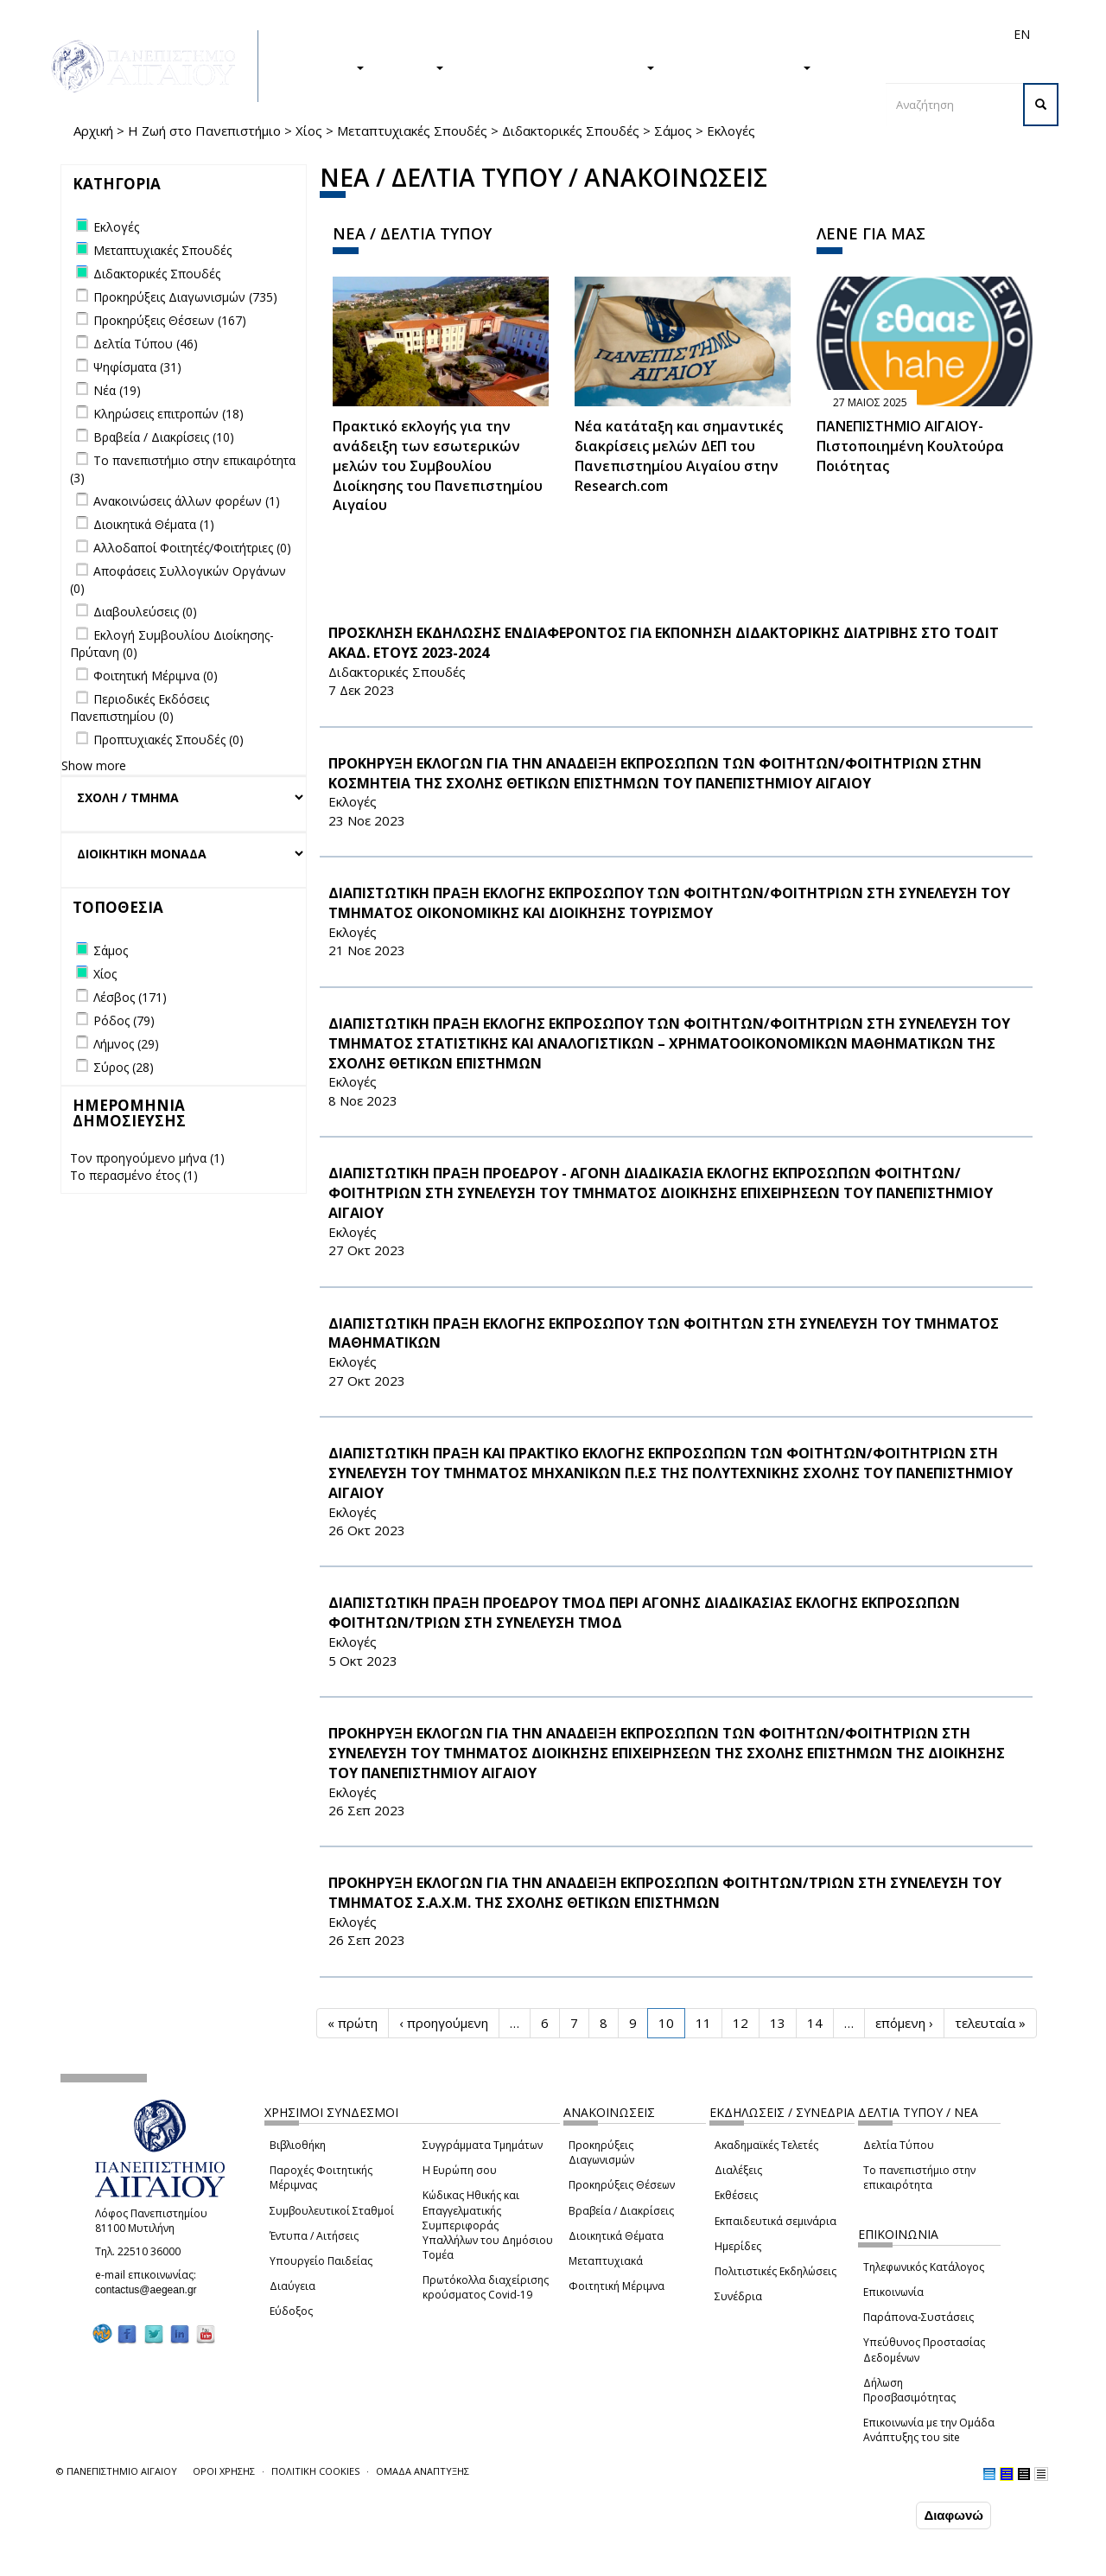  Describe the element at coordinates (169, 320) in the screenshot. I see `Προκηρύξεις Θέσεων (167)` at that location.